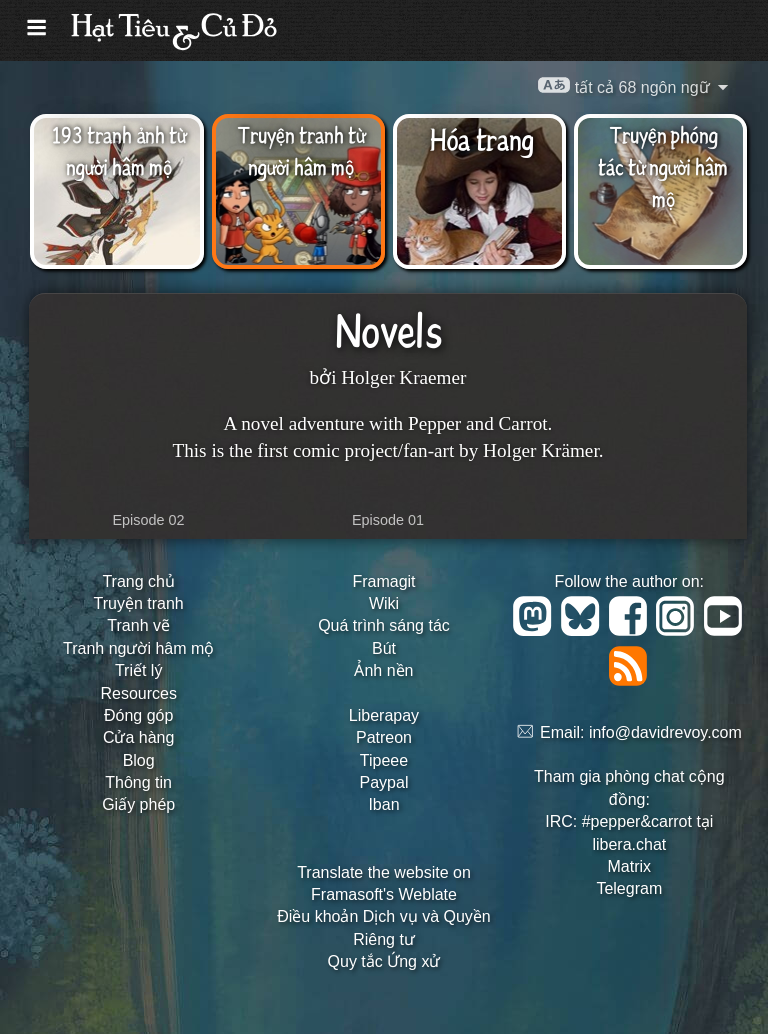  What do you see at coordinates (301, 150) in the screenshot?
I see `Truyện tranh từ người hâm mộ` at bounding box center [301, 150].